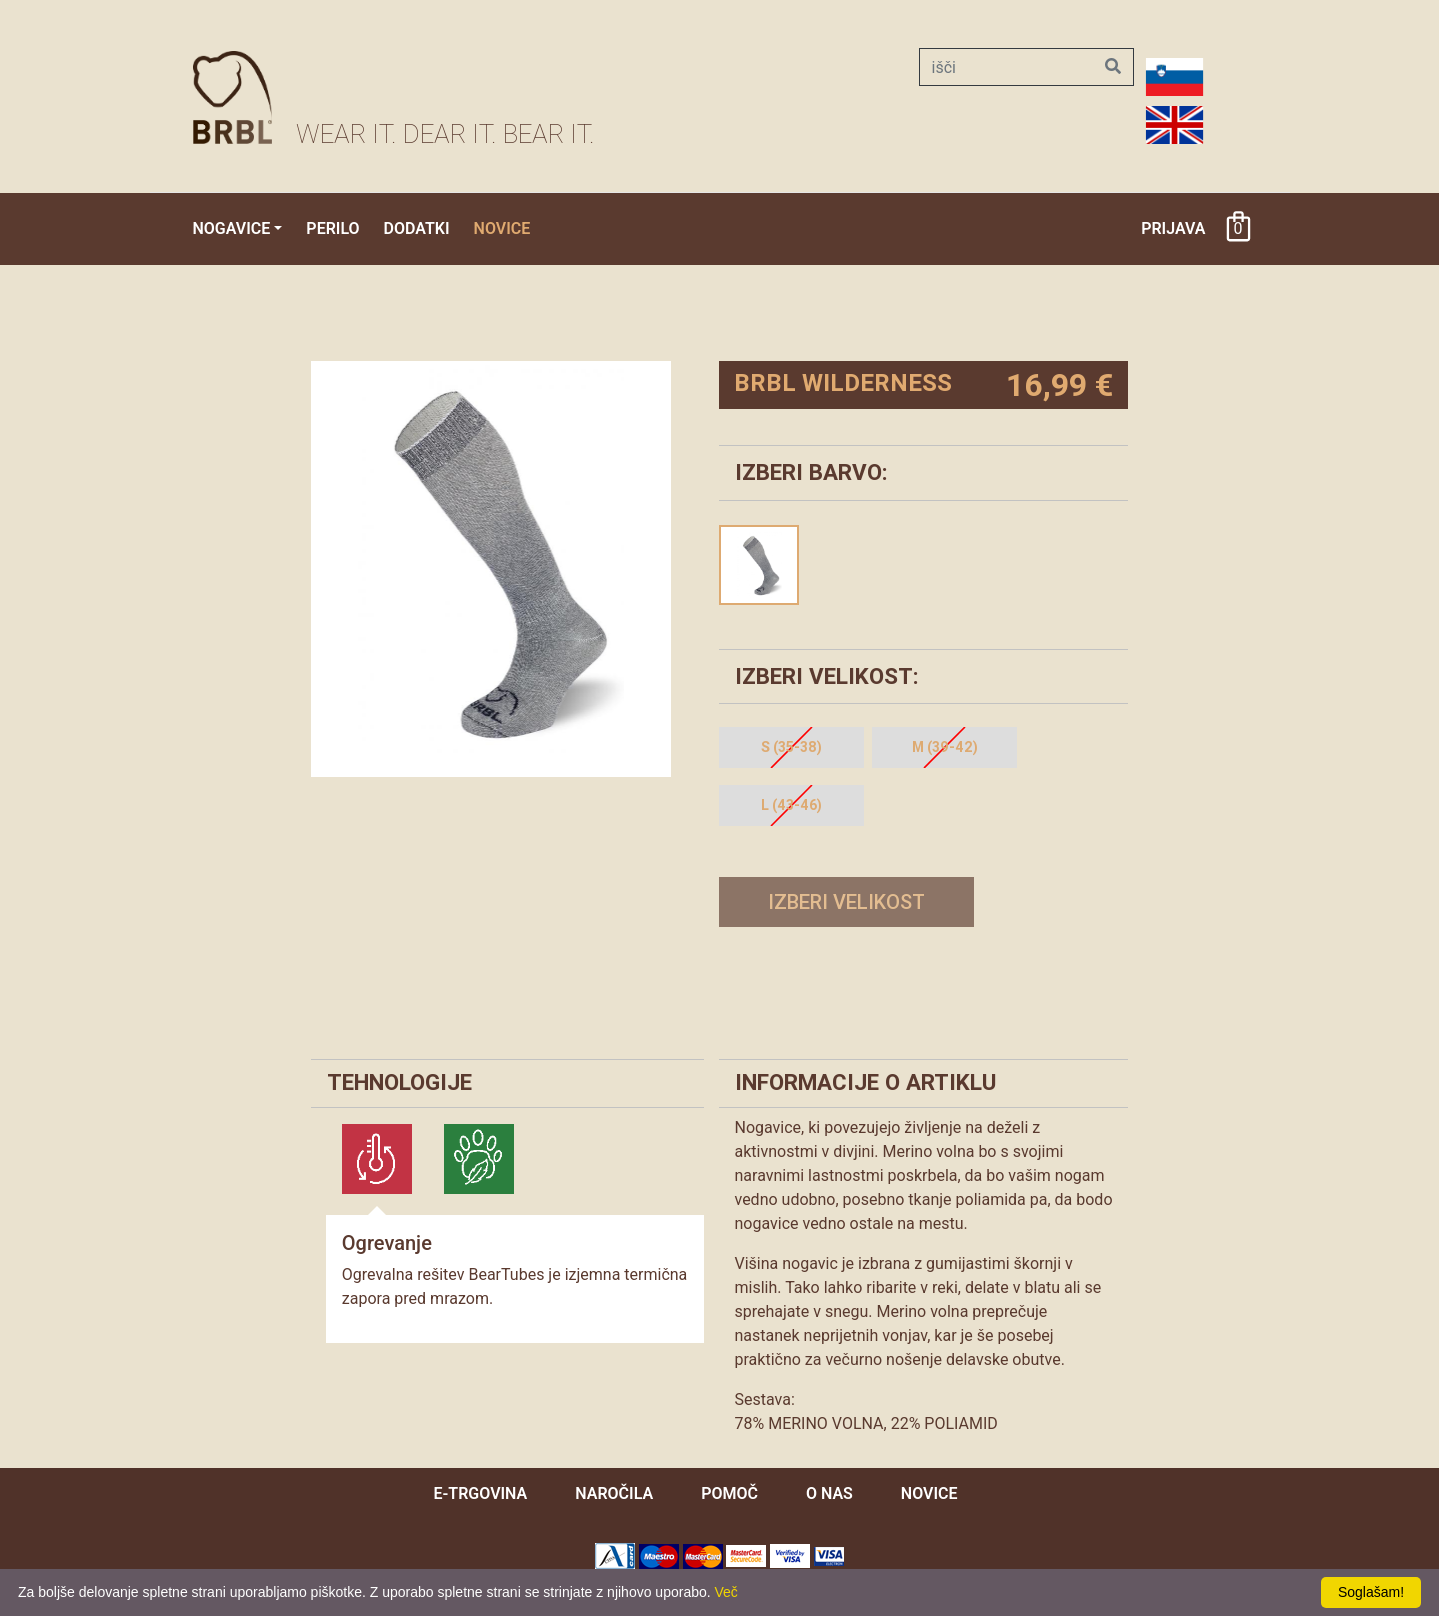 The image size is (1439, 1616). Describe the element at coordinates (332, 228) in the screenshot. I see `Perilo` at that location.